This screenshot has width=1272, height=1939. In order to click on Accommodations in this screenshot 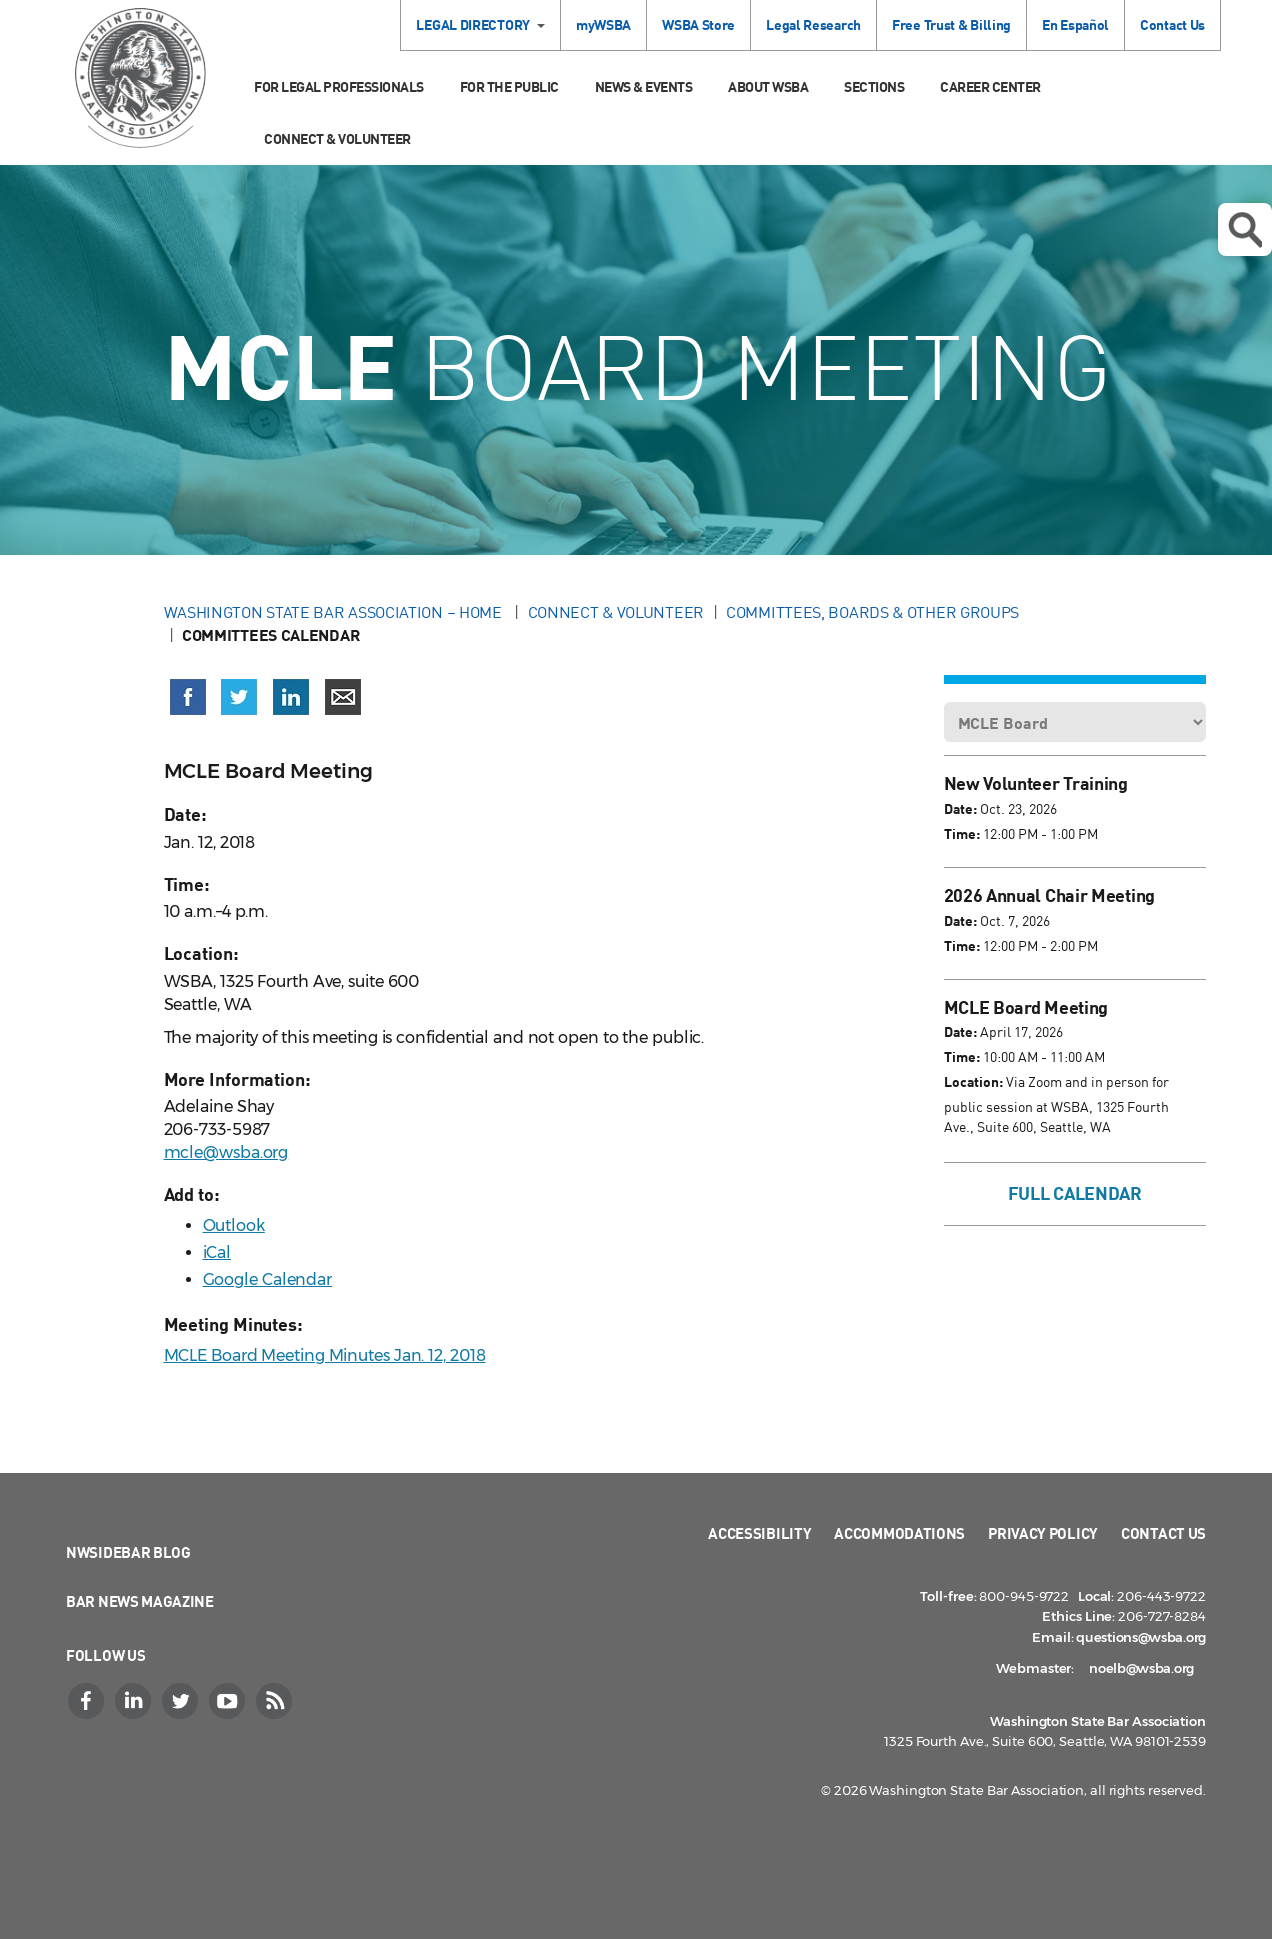, I will do `click(899, 1533)`.